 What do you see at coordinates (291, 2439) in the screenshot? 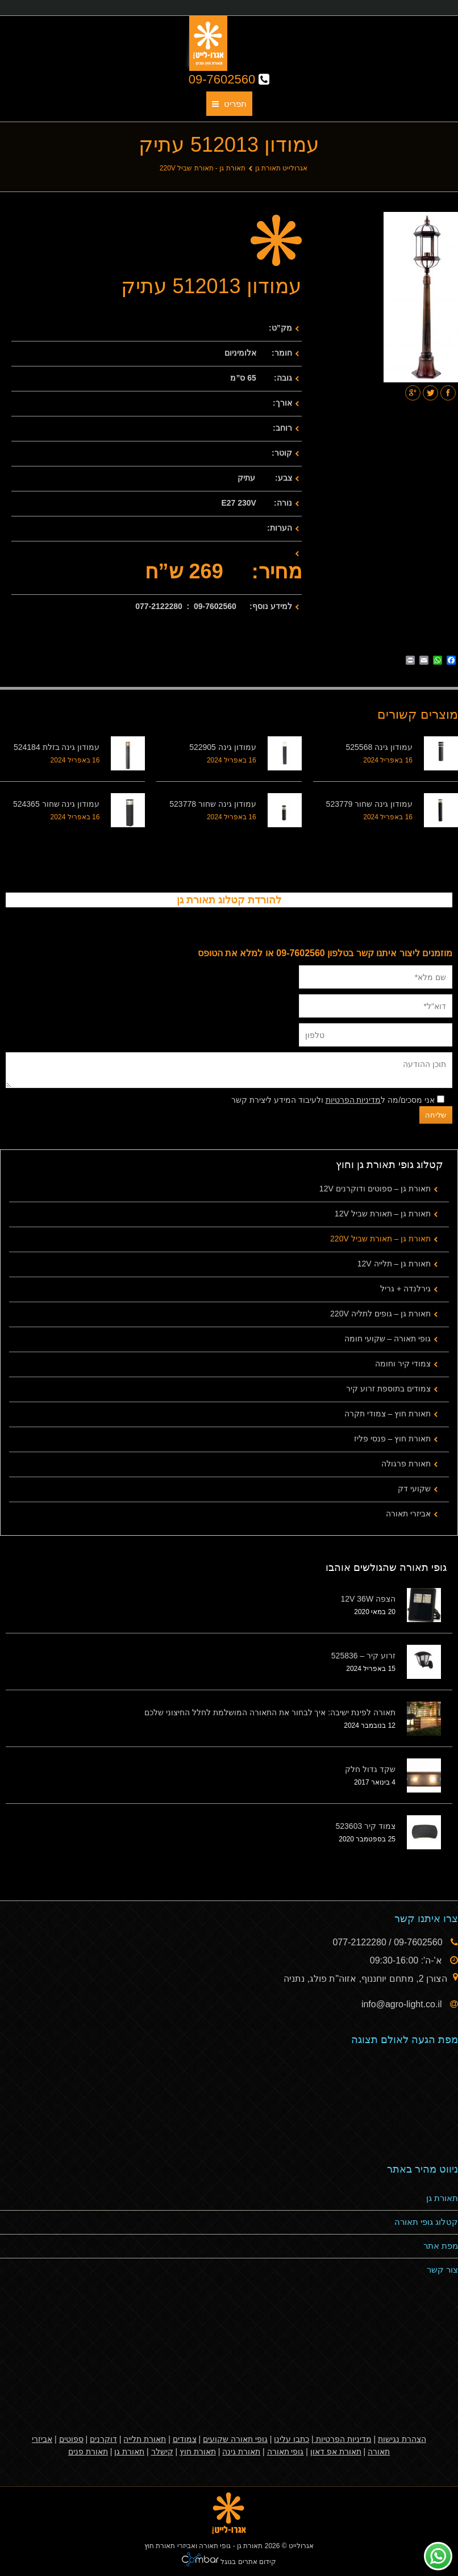
I see `כתבו עלינו` at bounding box center [291, 2439].